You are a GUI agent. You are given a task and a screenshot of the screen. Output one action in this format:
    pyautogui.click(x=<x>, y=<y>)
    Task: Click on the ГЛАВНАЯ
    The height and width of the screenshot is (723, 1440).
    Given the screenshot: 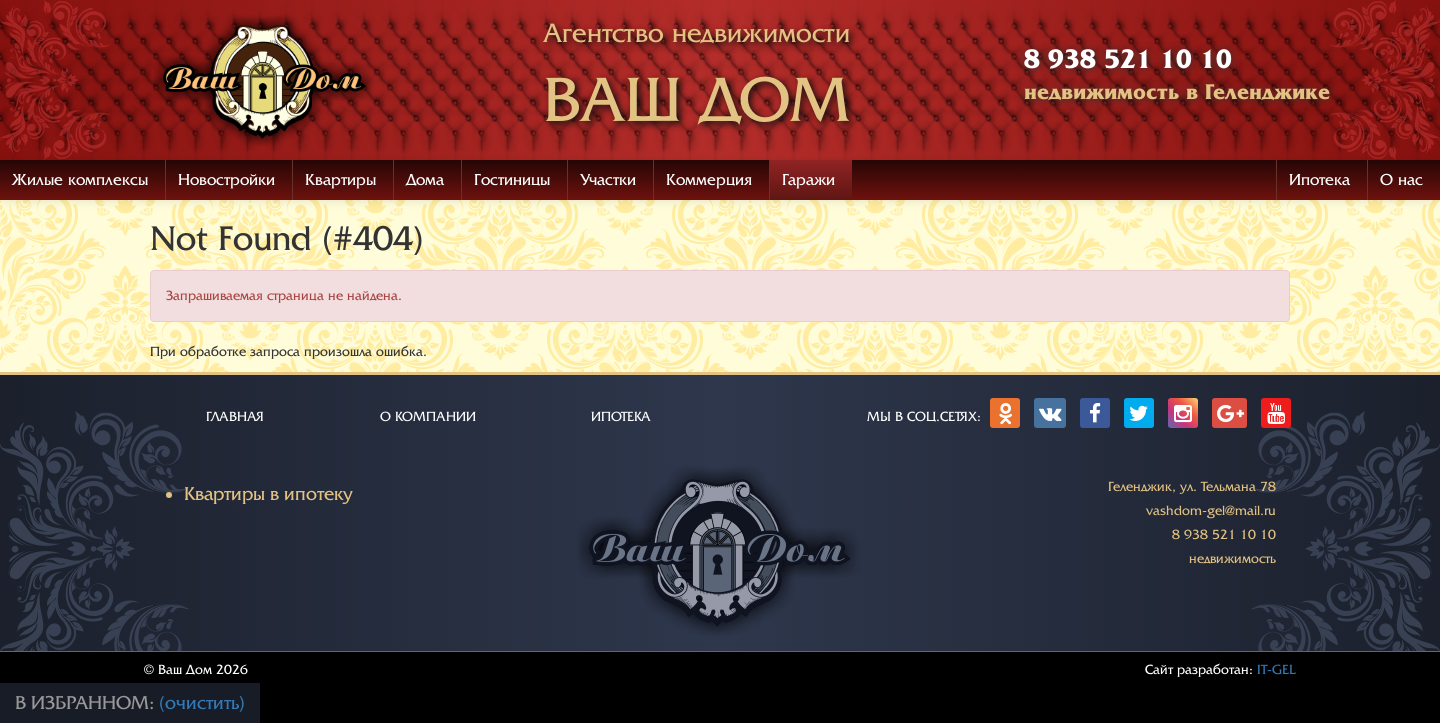 What is the action you would take?
    pyautogui.click(x=235, y=416)
    